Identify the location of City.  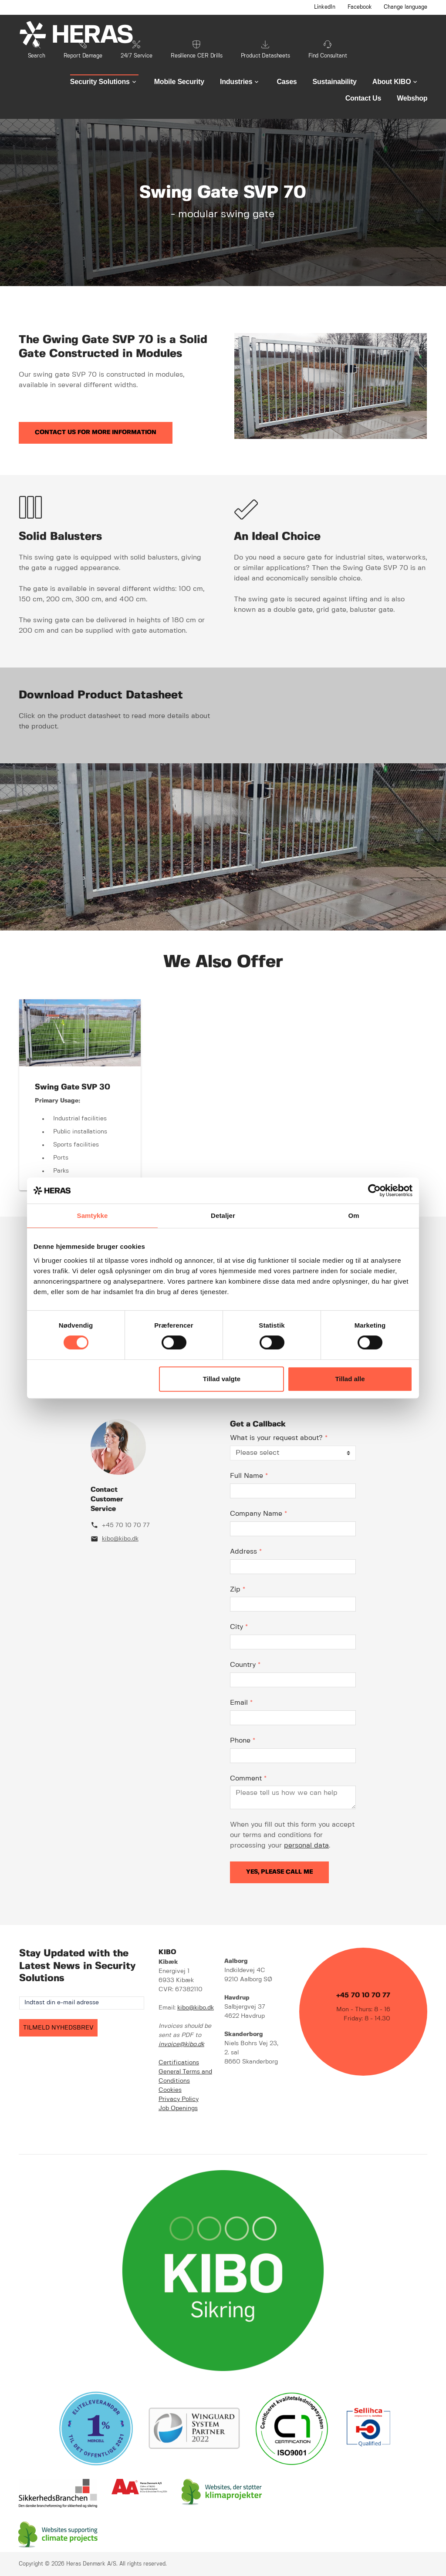
(239, 1627).